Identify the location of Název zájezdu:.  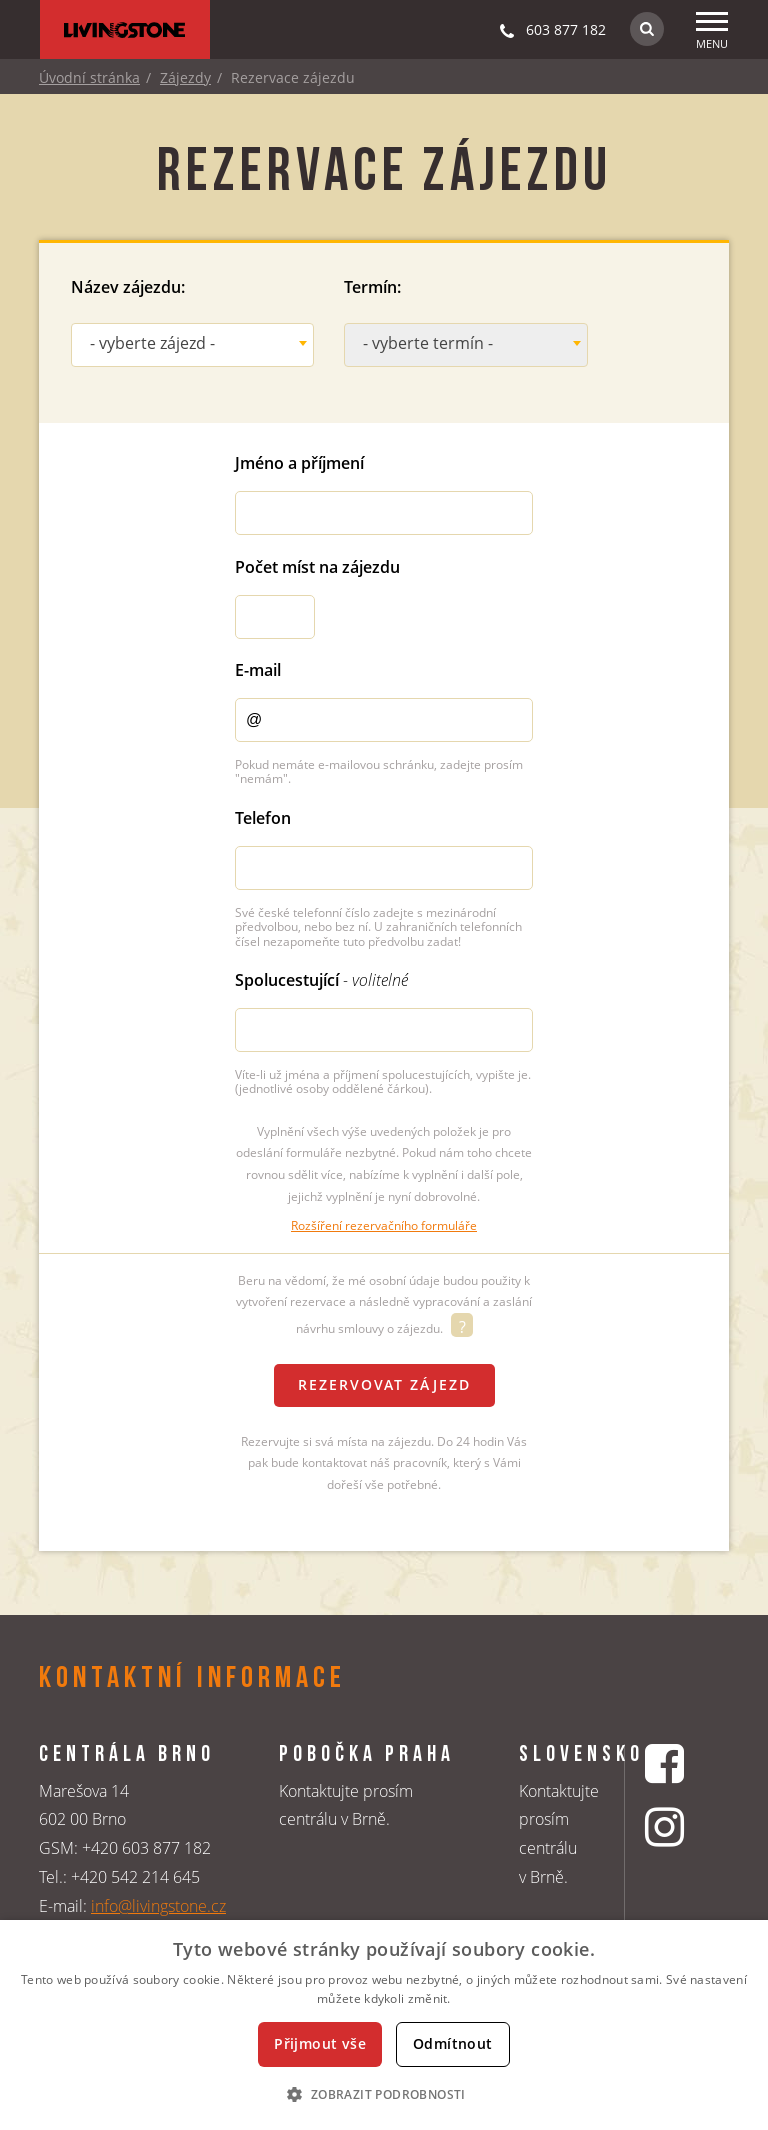
(128, 287).